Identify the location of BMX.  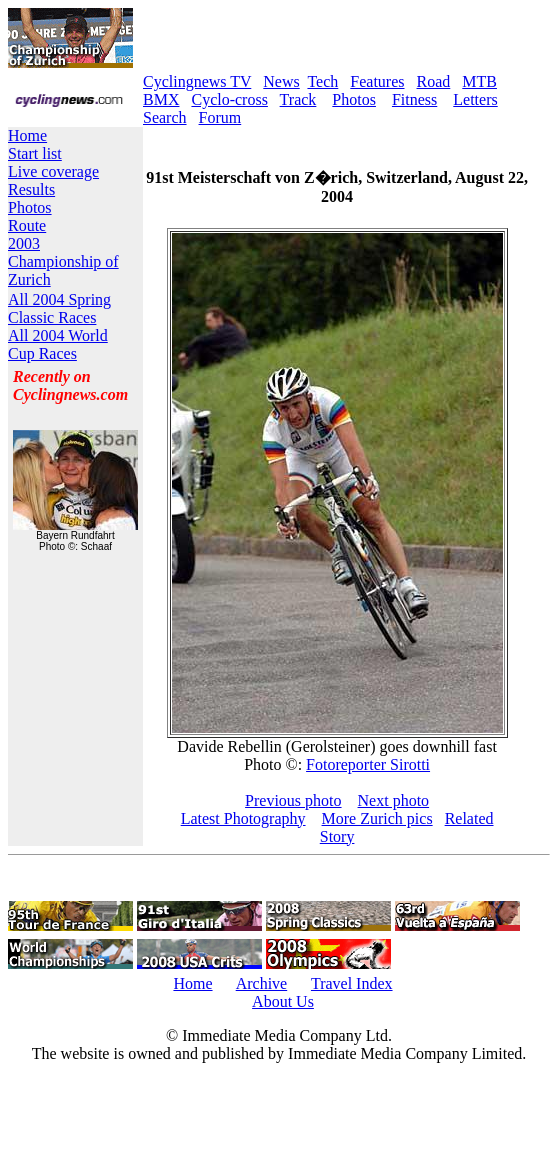
(161, 99).